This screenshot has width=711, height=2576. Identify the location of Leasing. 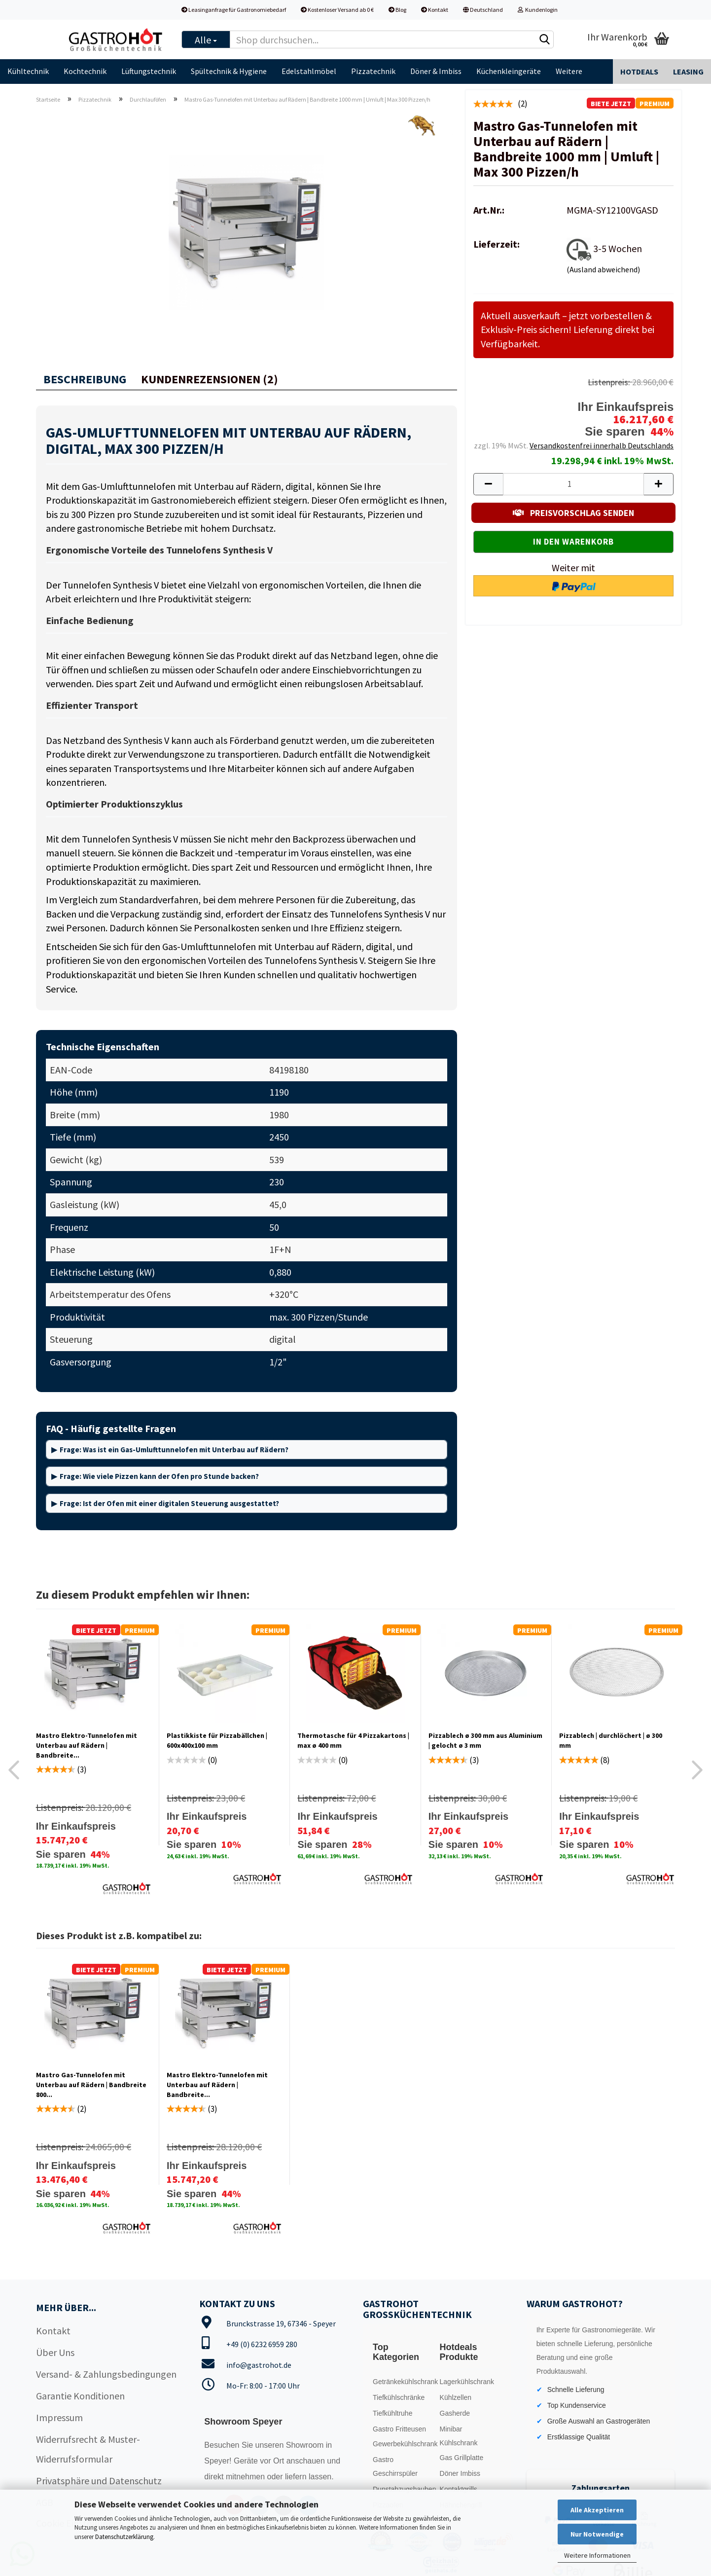
(688, 71).